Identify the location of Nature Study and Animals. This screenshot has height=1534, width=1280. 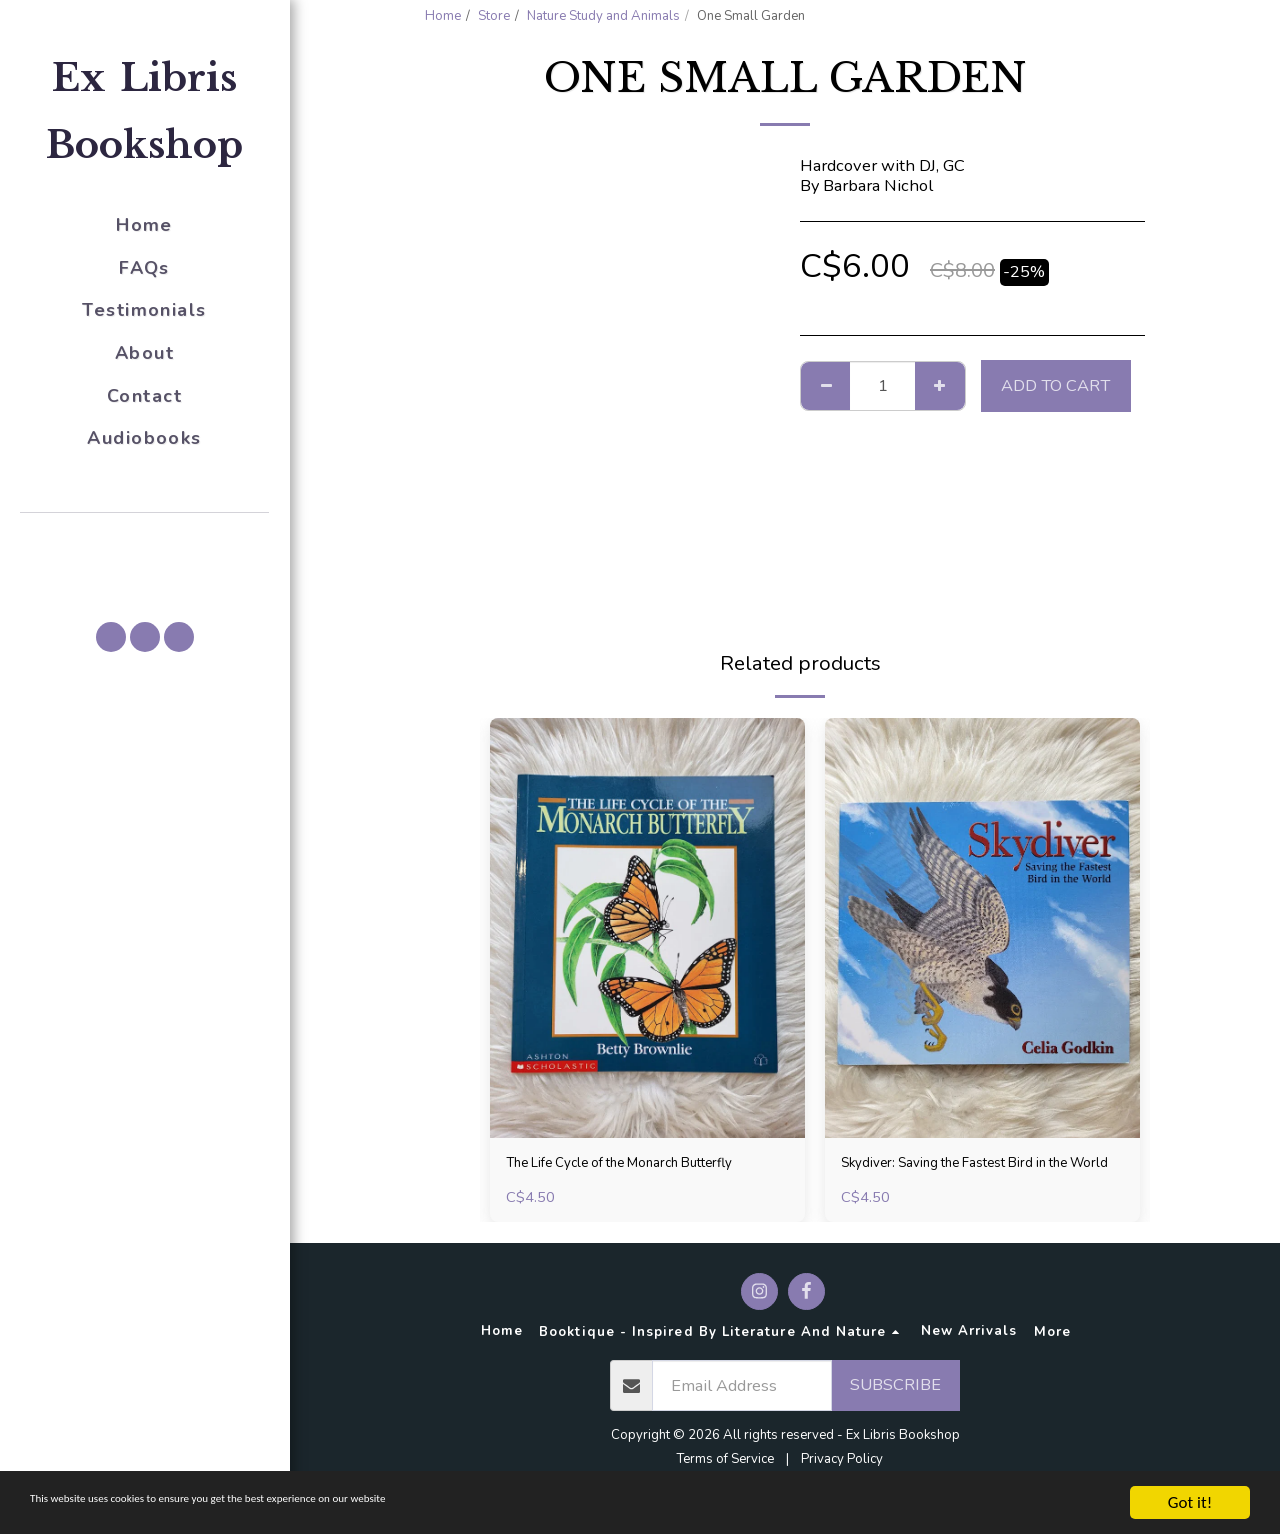
(603, 16).